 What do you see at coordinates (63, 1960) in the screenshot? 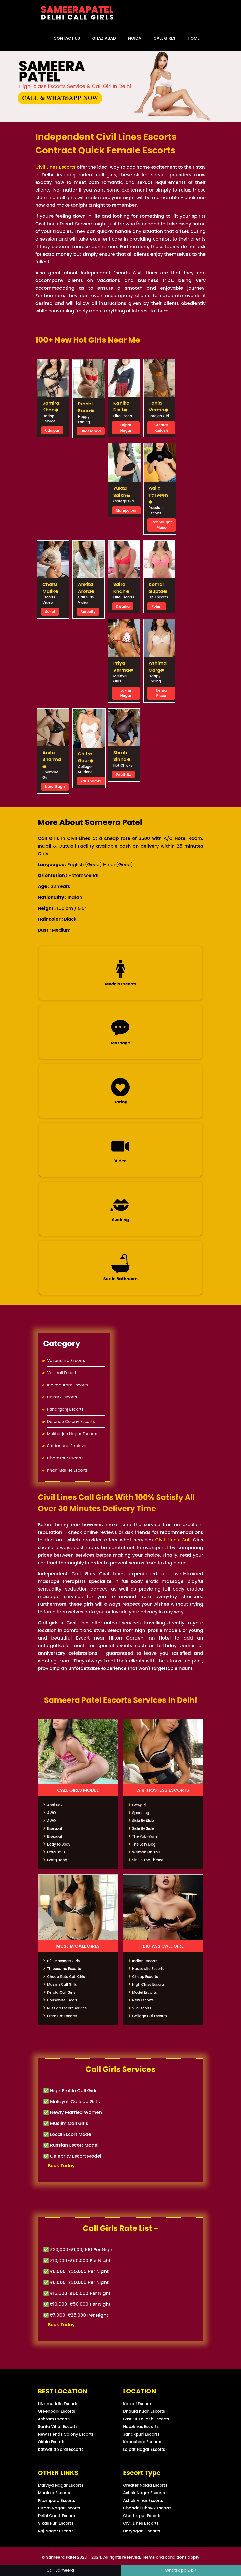
I see `B2B Massage Girls` at bounding box center [63, 1960].